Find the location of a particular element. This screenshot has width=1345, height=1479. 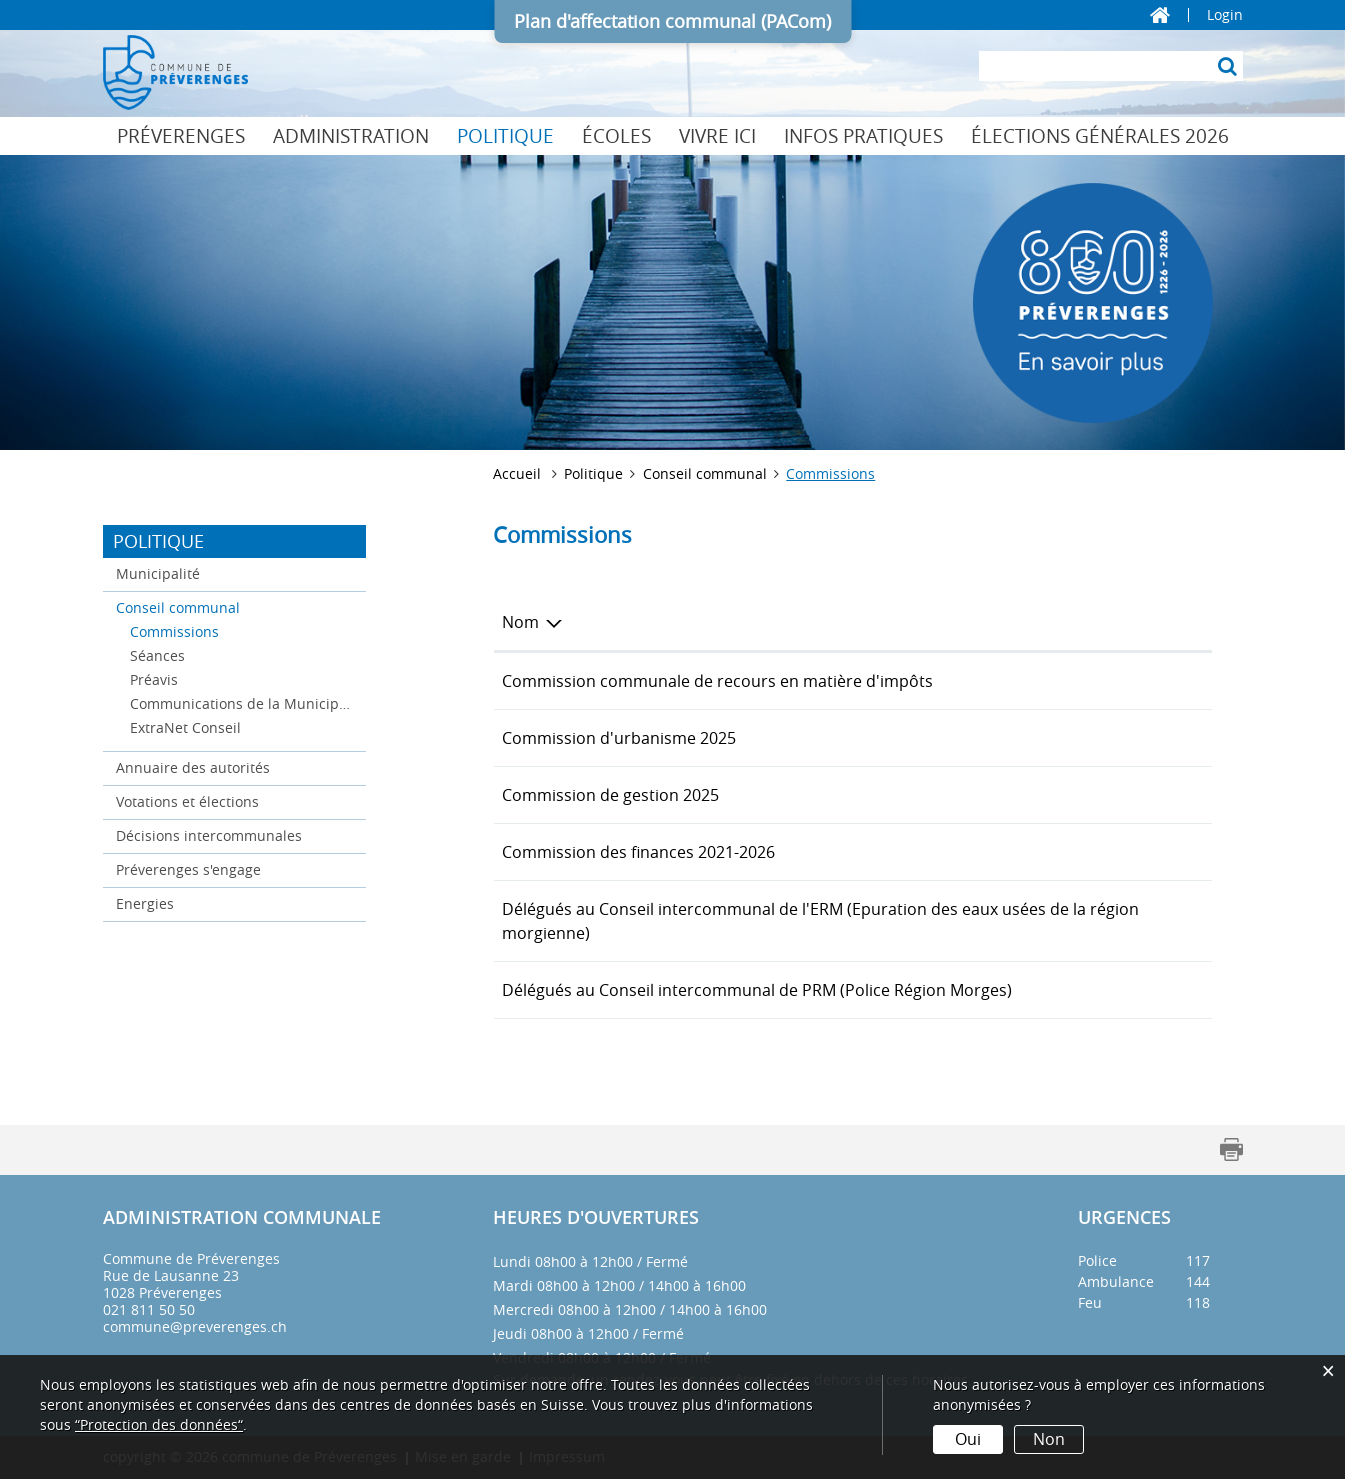

Commission de gestion 2025 is located at coordinates (610, 795).